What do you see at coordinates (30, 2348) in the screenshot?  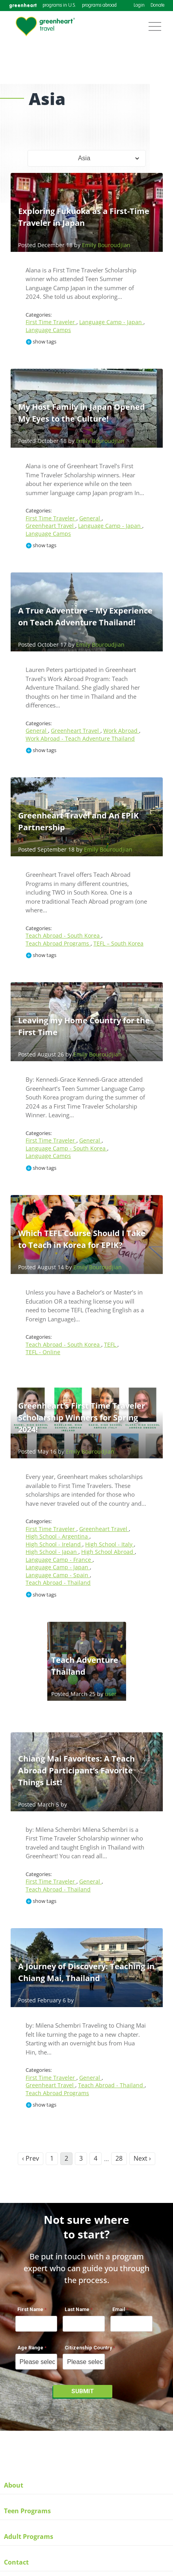 I see `Age Range` at bounding box center [30, 2348].